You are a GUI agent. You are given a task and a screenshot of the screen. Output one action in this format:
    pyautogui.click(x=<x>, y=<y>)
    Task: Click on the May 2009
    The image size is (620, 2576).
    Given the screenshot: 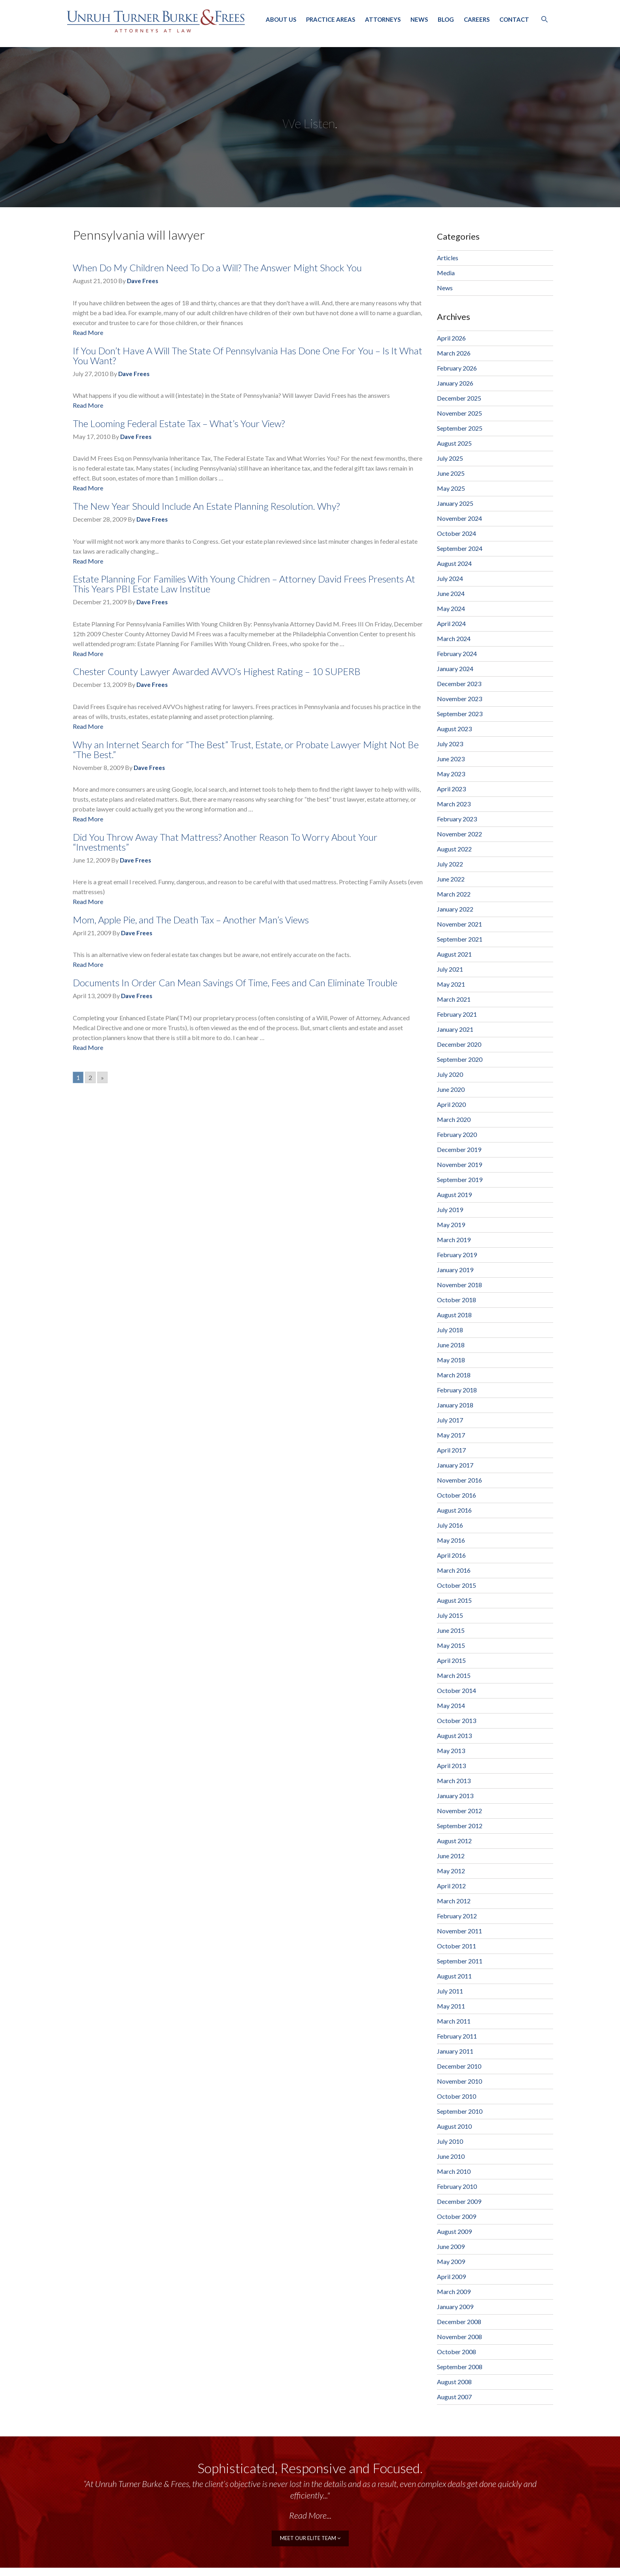 What is the action you would take?
    pyautogui.click(x=451, y=2261)
    